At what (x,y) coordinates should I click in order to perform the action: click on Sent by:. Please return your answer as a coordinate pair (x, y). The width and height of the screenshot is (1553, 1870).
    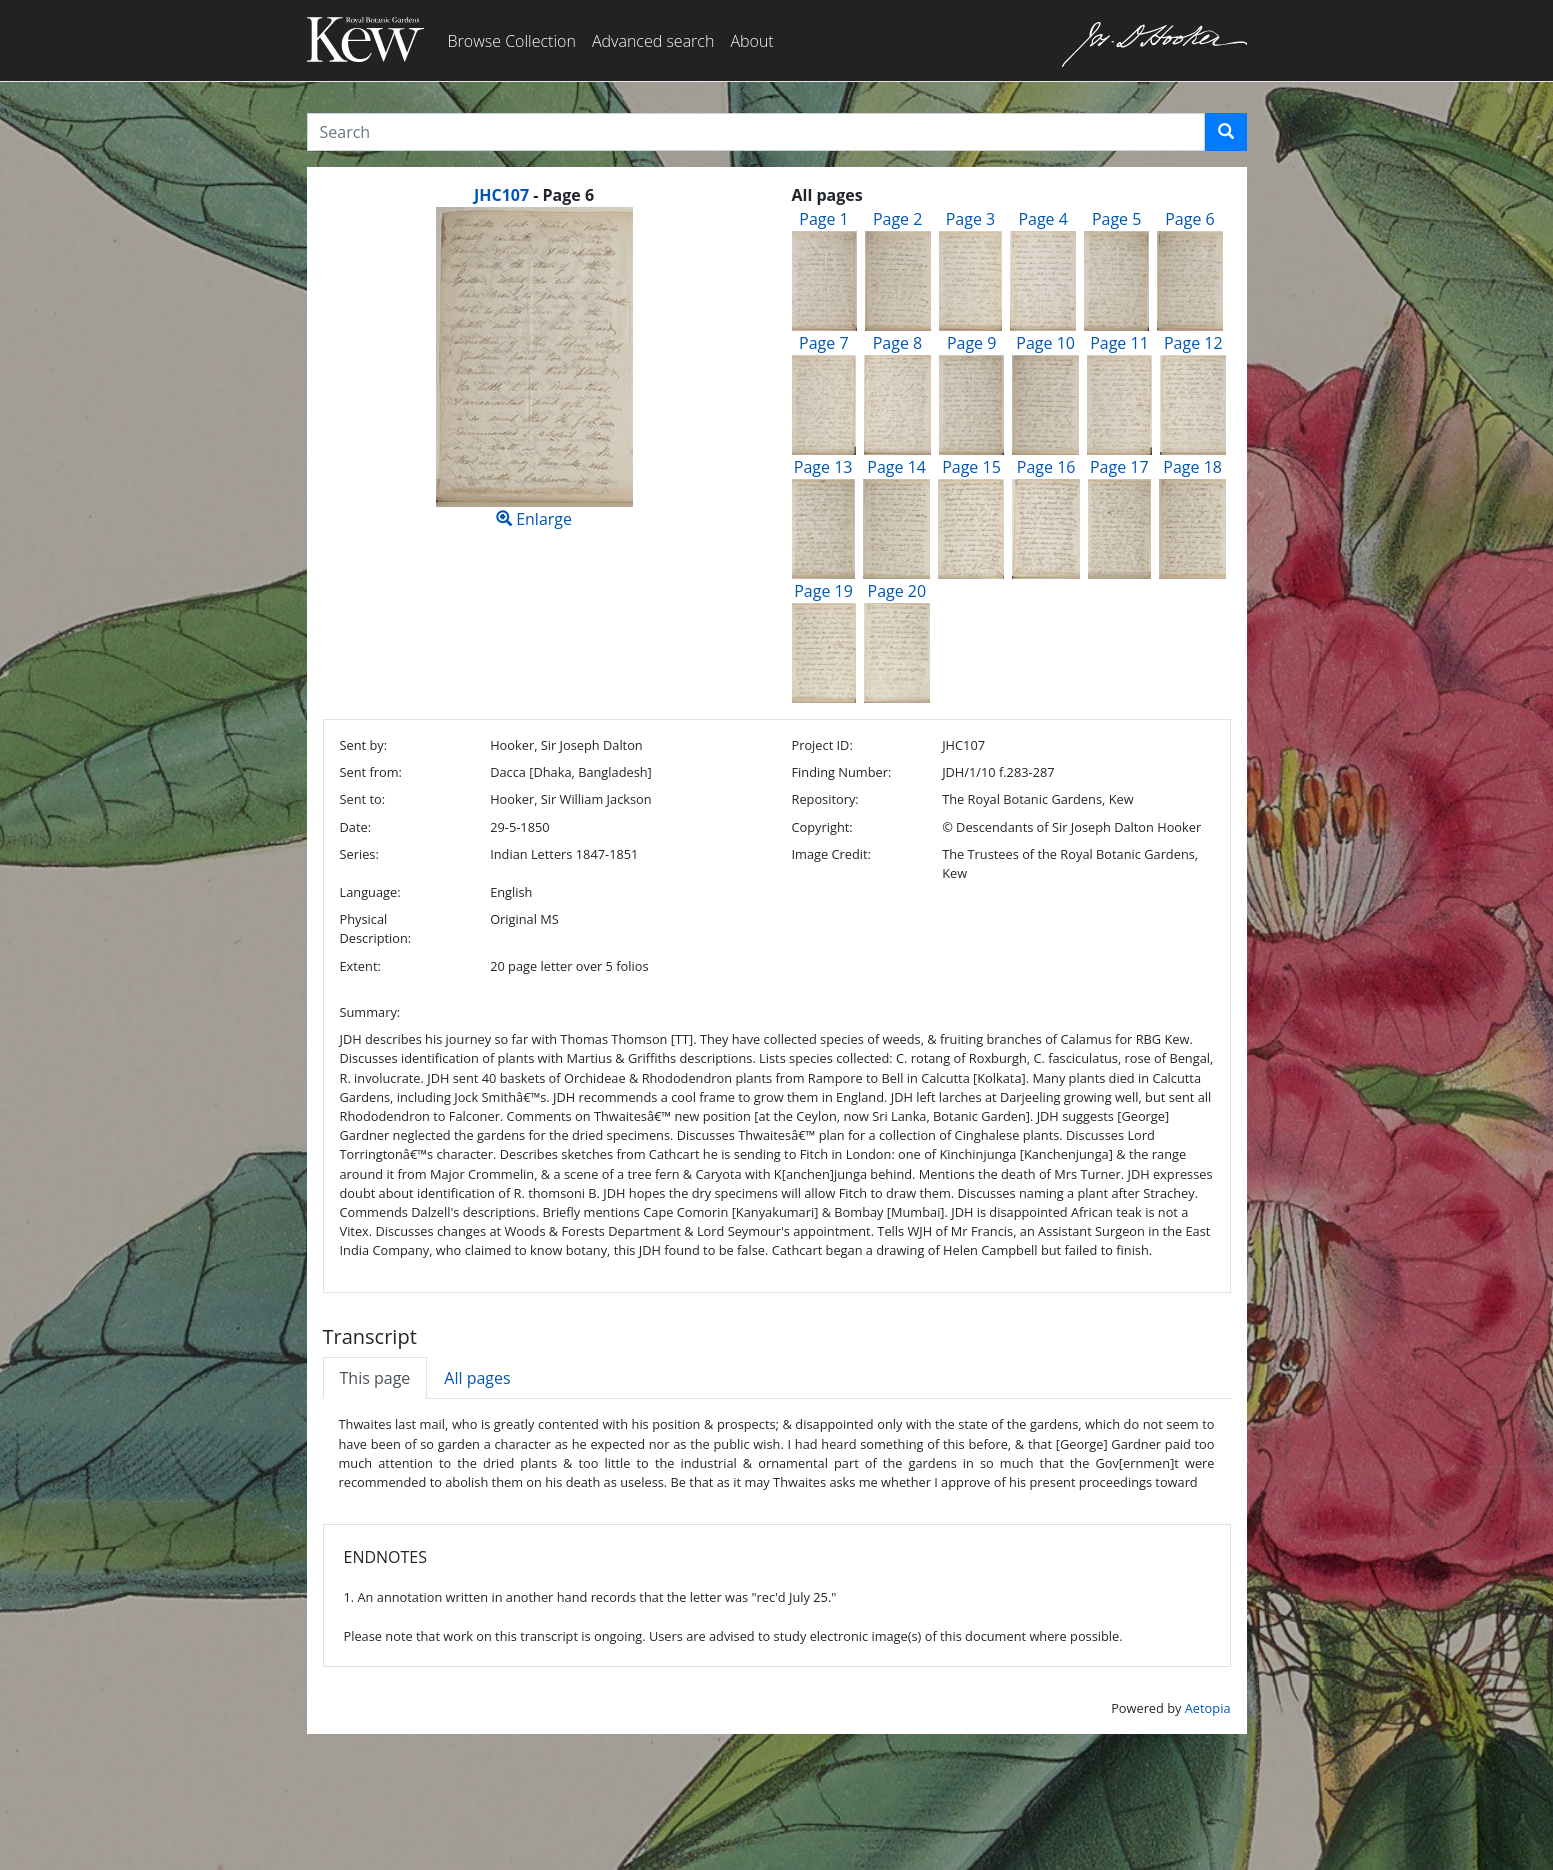
    Looking at the image, I should click on (364, 745).